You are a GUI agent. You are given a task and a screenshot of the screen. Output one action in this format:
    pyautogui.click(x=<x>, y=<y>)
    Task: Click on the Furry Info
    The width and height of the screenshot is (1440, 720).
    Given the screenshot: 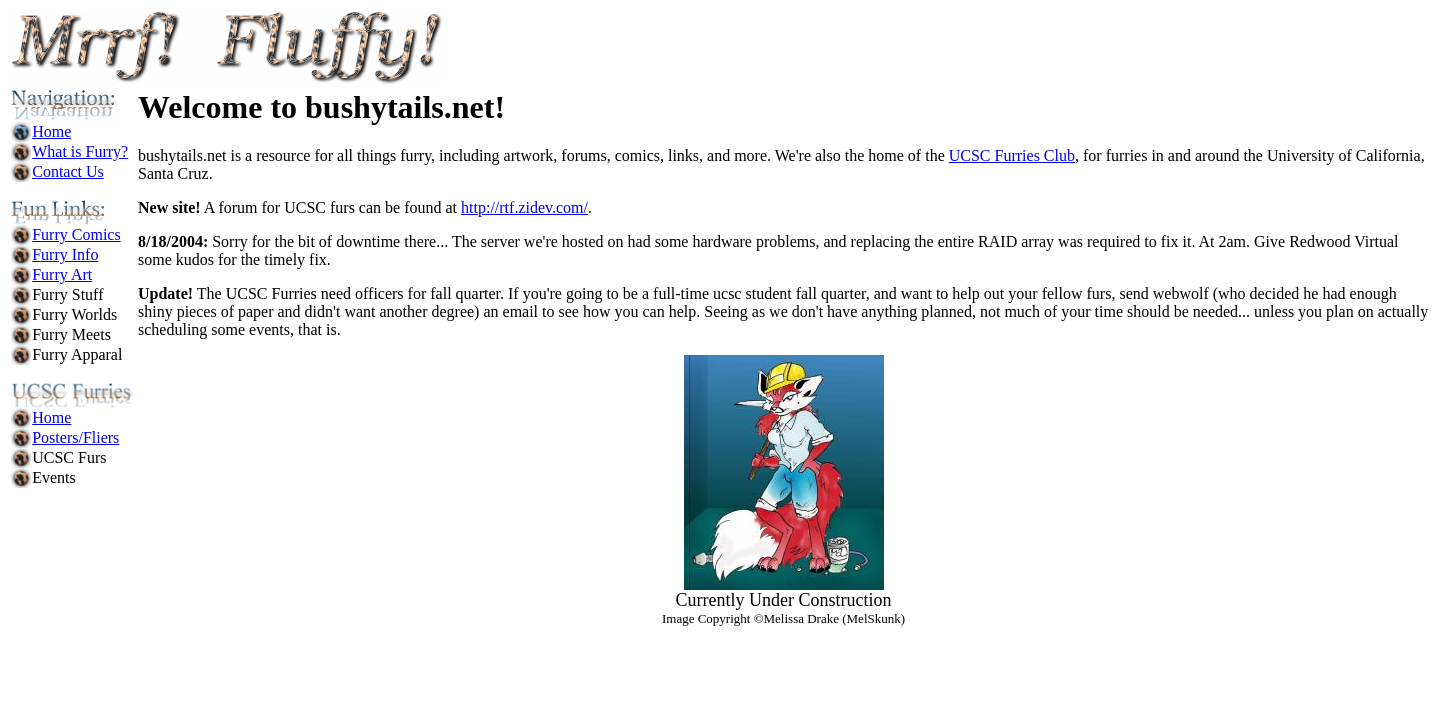 What is the action you would take?
    pyautogui.click(x=65, y=254)
    